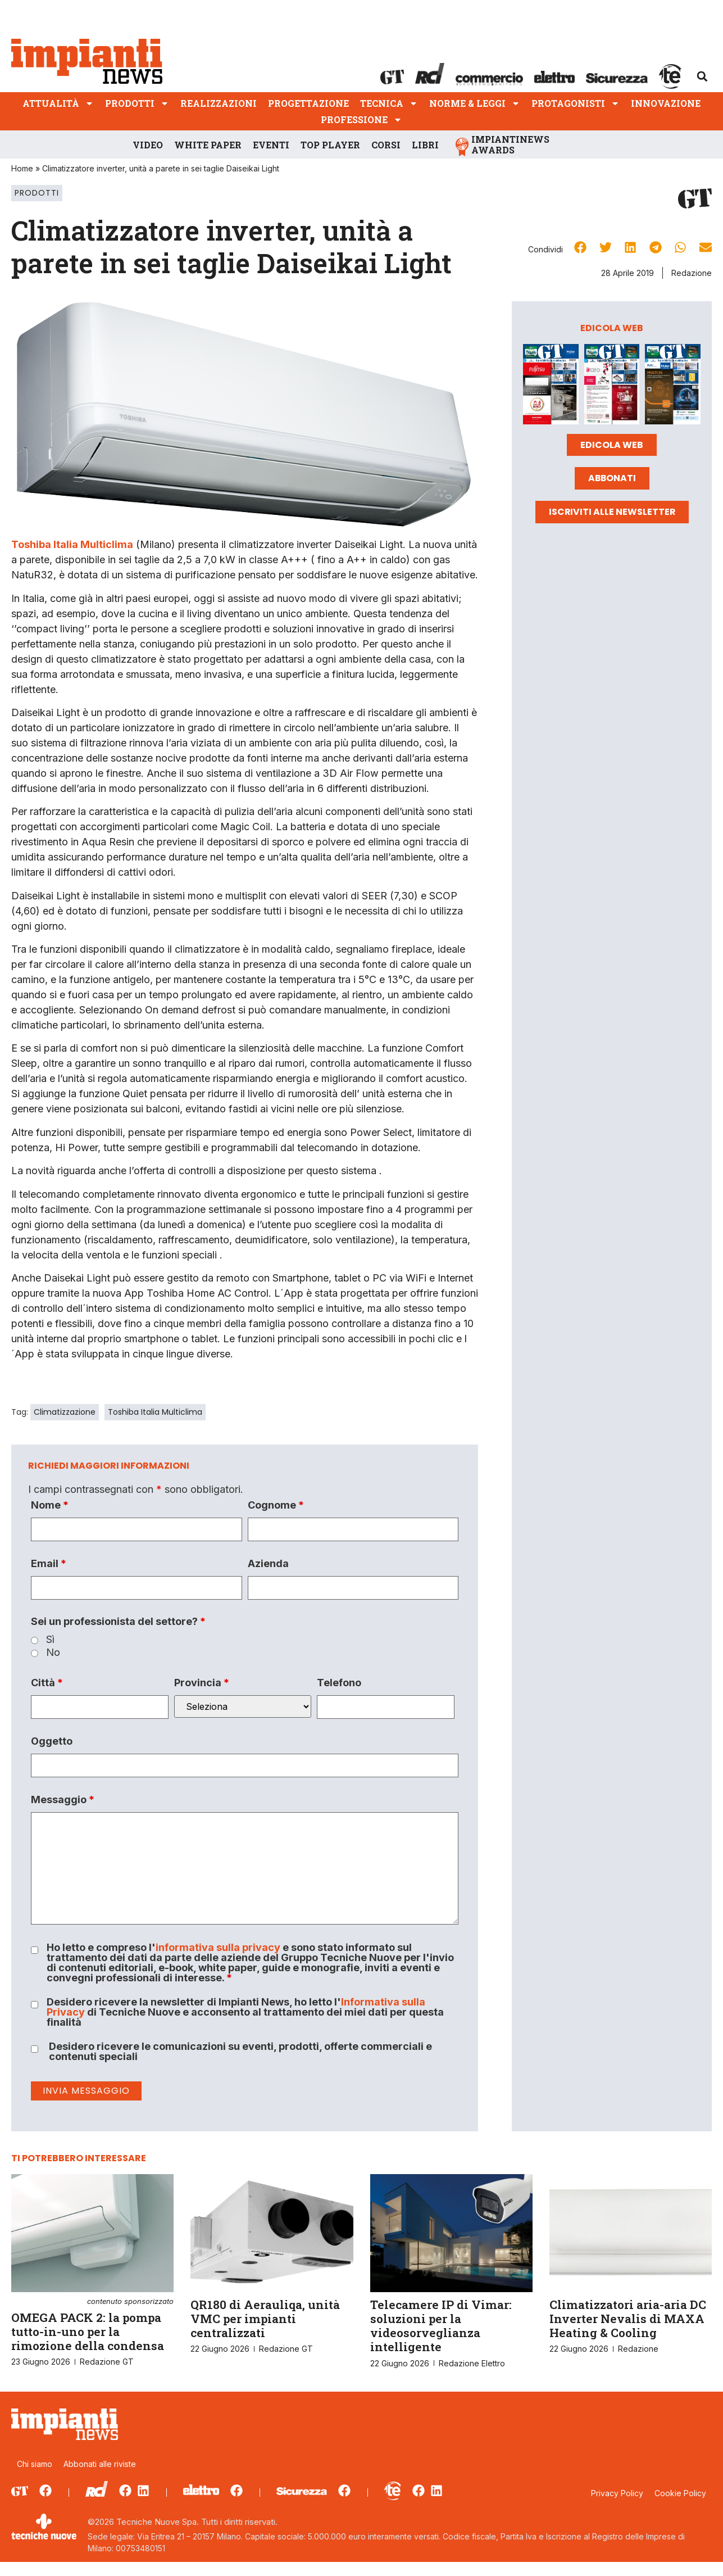 This screenshot has width=723, height=2576. What do you see at coordinates (99, 2464) in the screenshot?
I see `Abbonati alle riviste` at bounding box center [99, 2464].